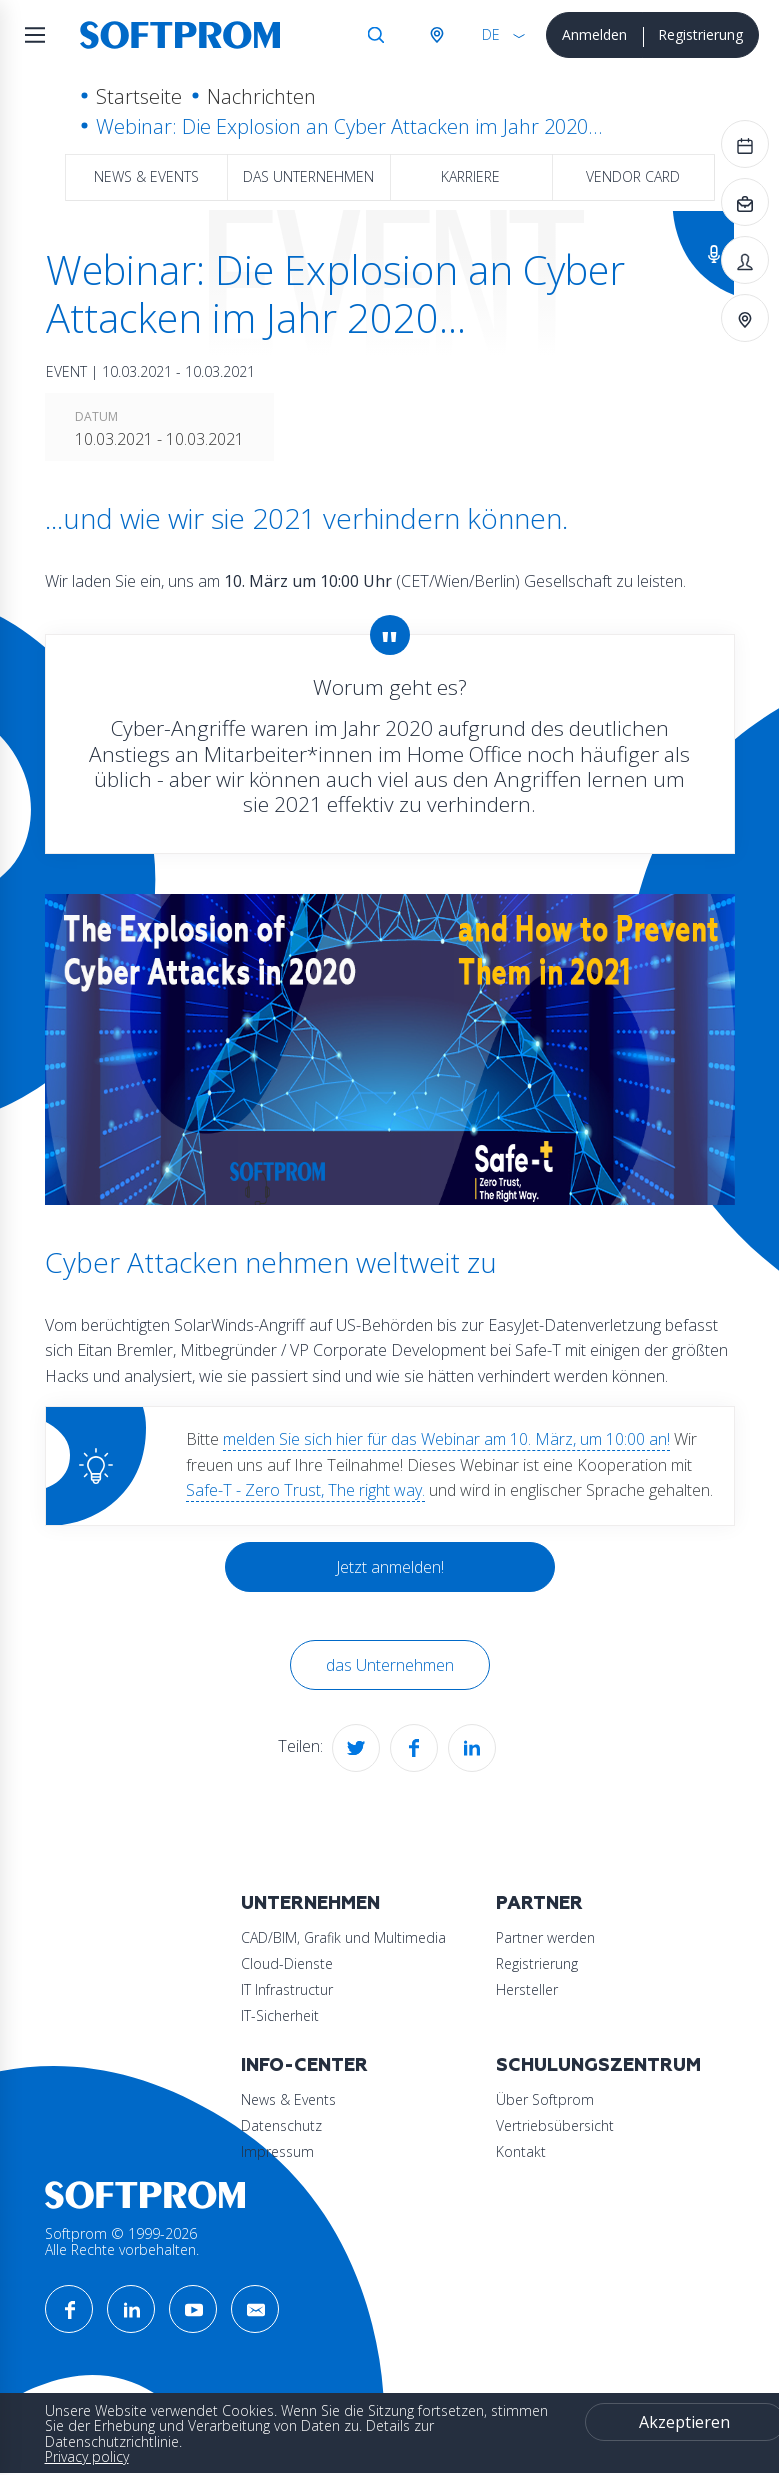 The width and height of the screenshot is (779, 2475). I want to click on Hersteller, so click(527, 1989).